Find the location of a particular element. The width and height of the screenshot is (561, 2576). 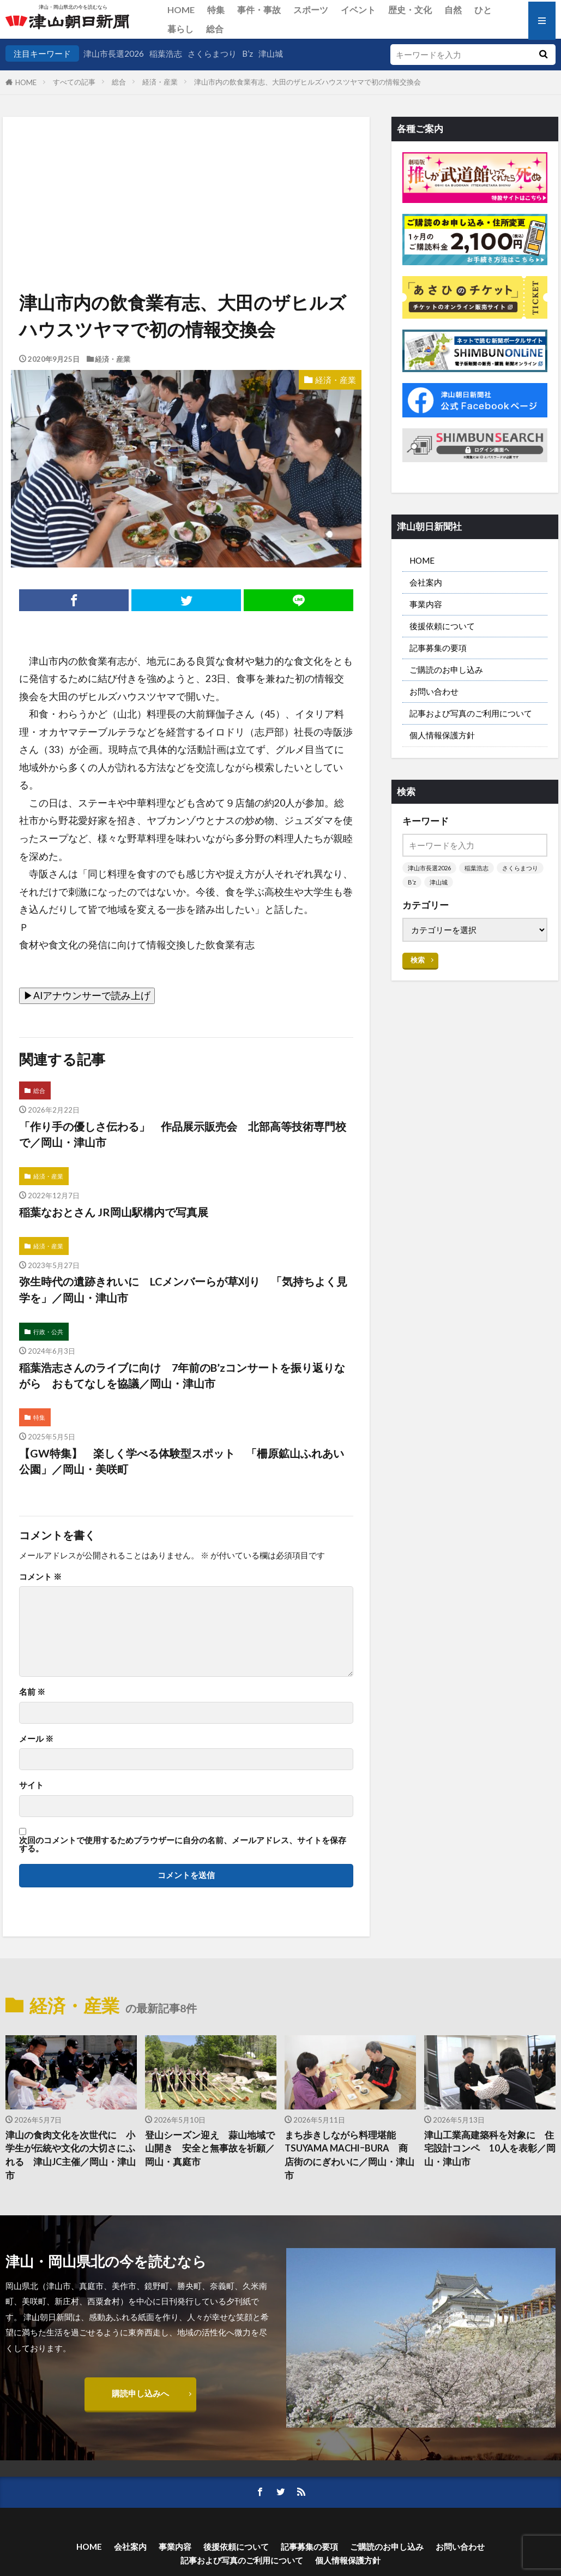

津山市長選2026 is located at coordinates (113, 53).